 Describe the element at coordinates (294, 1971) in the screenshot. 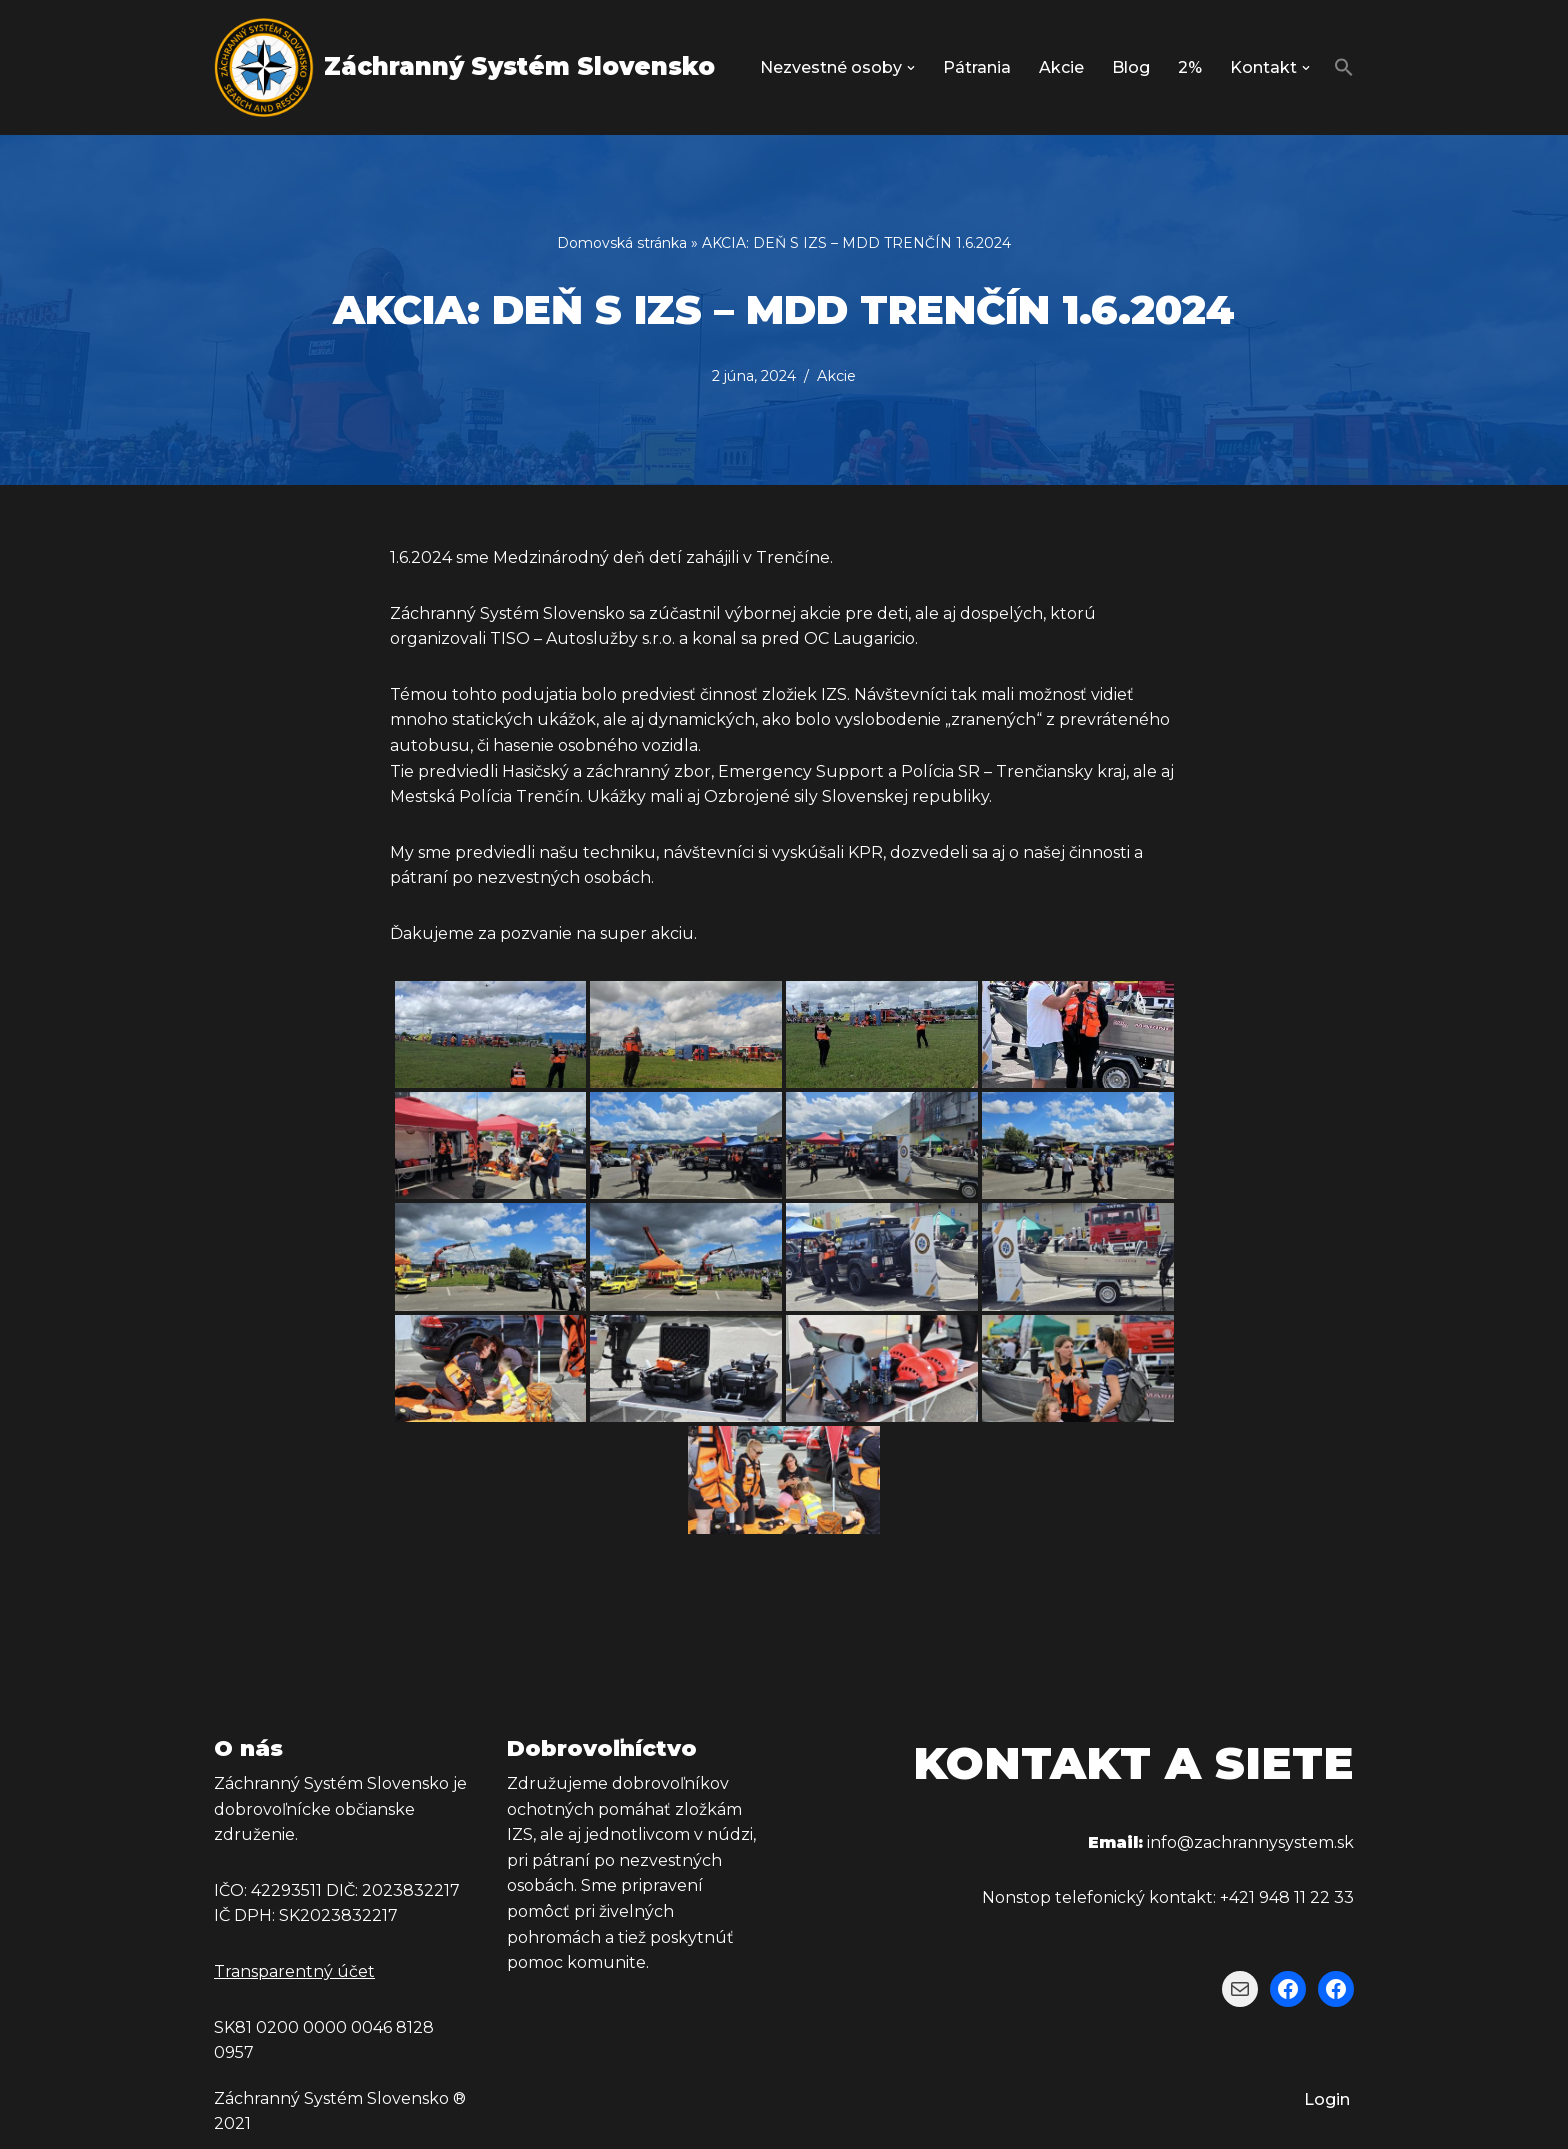

I see `Transparentný účet` at that location.